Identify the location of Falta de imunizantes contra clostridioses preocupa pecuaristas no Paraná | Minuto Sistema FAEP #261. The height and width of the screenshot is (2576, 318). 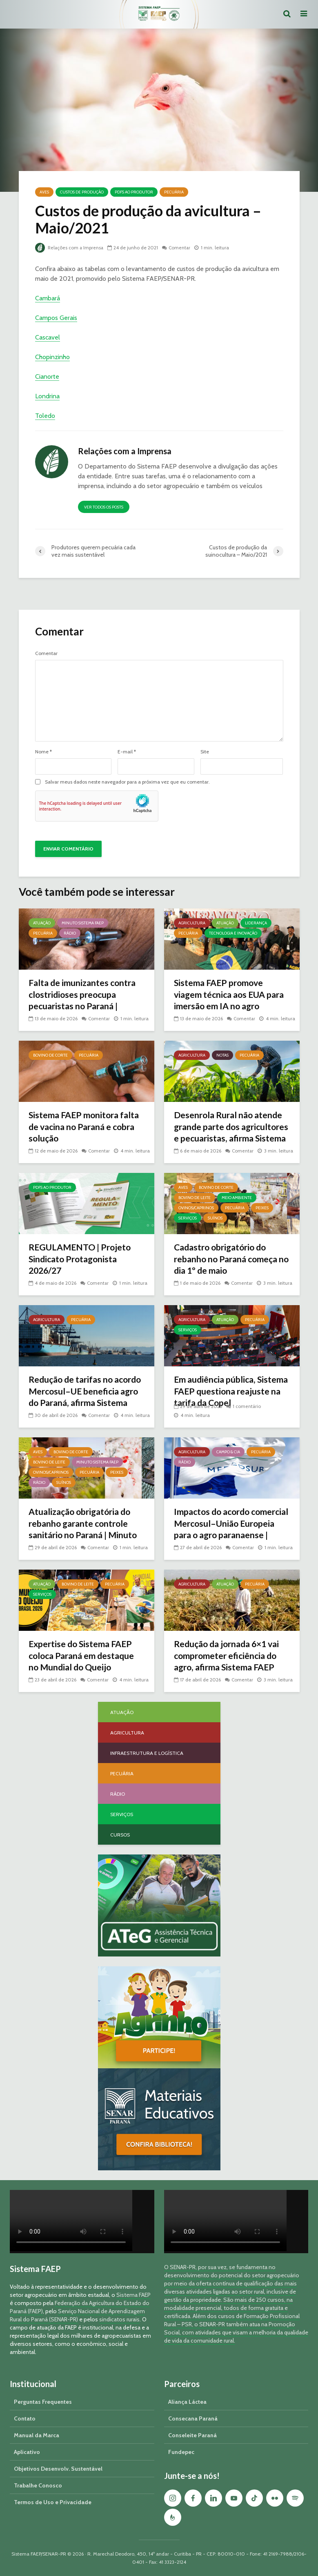
(84, 1001).